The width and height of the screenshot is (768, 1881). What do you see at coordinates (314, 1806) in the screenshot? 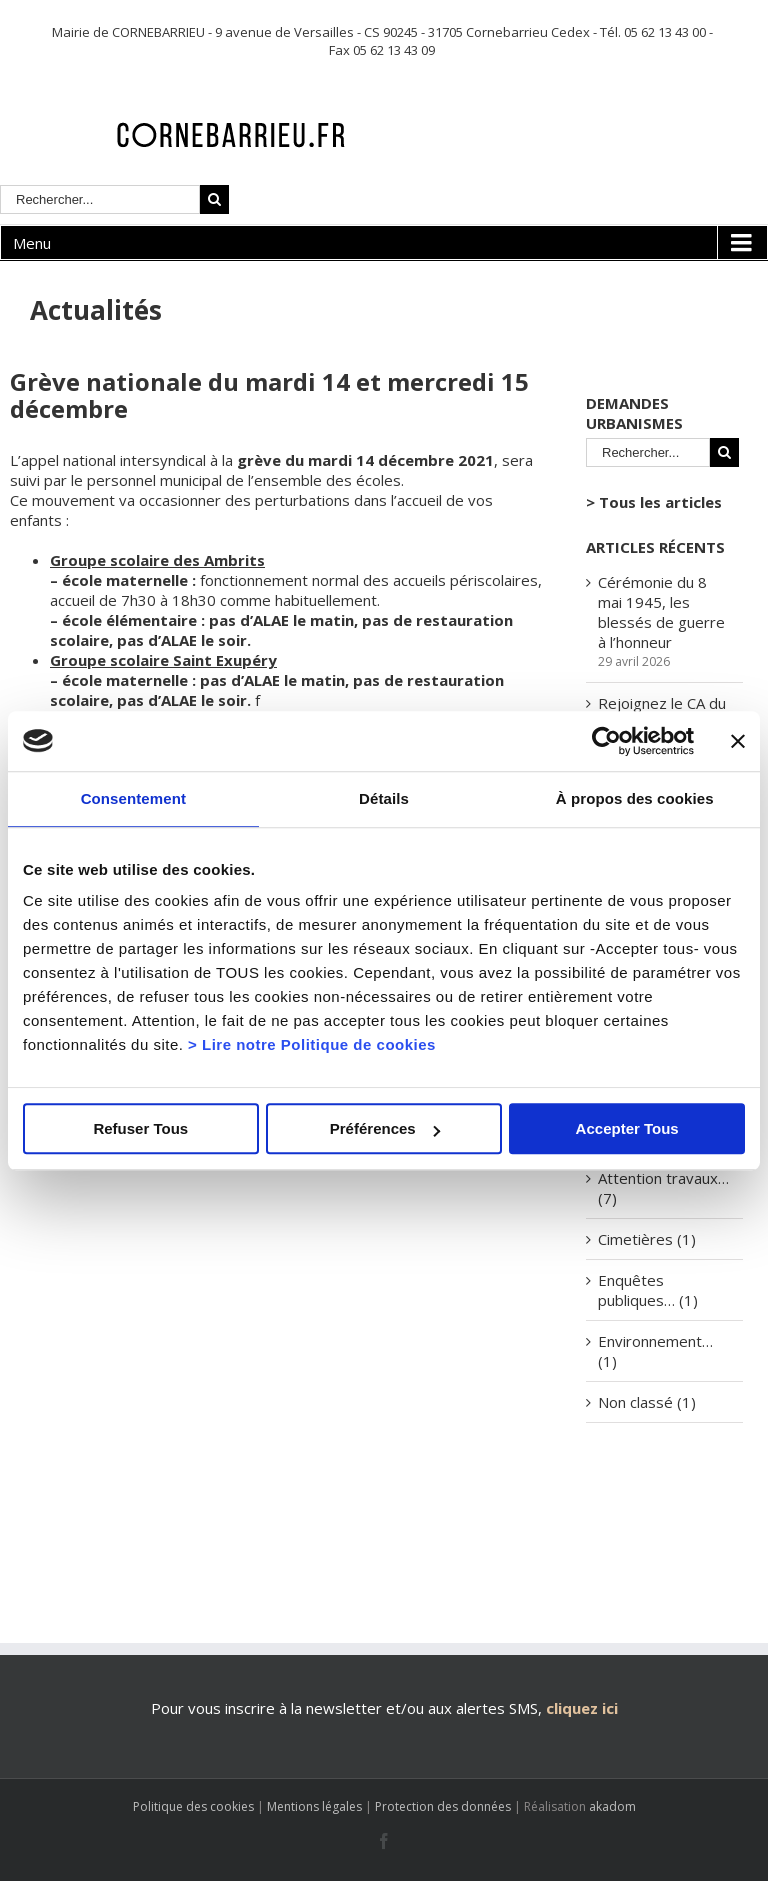
I see `Mentions légales` at bounding box center [314, 1806].